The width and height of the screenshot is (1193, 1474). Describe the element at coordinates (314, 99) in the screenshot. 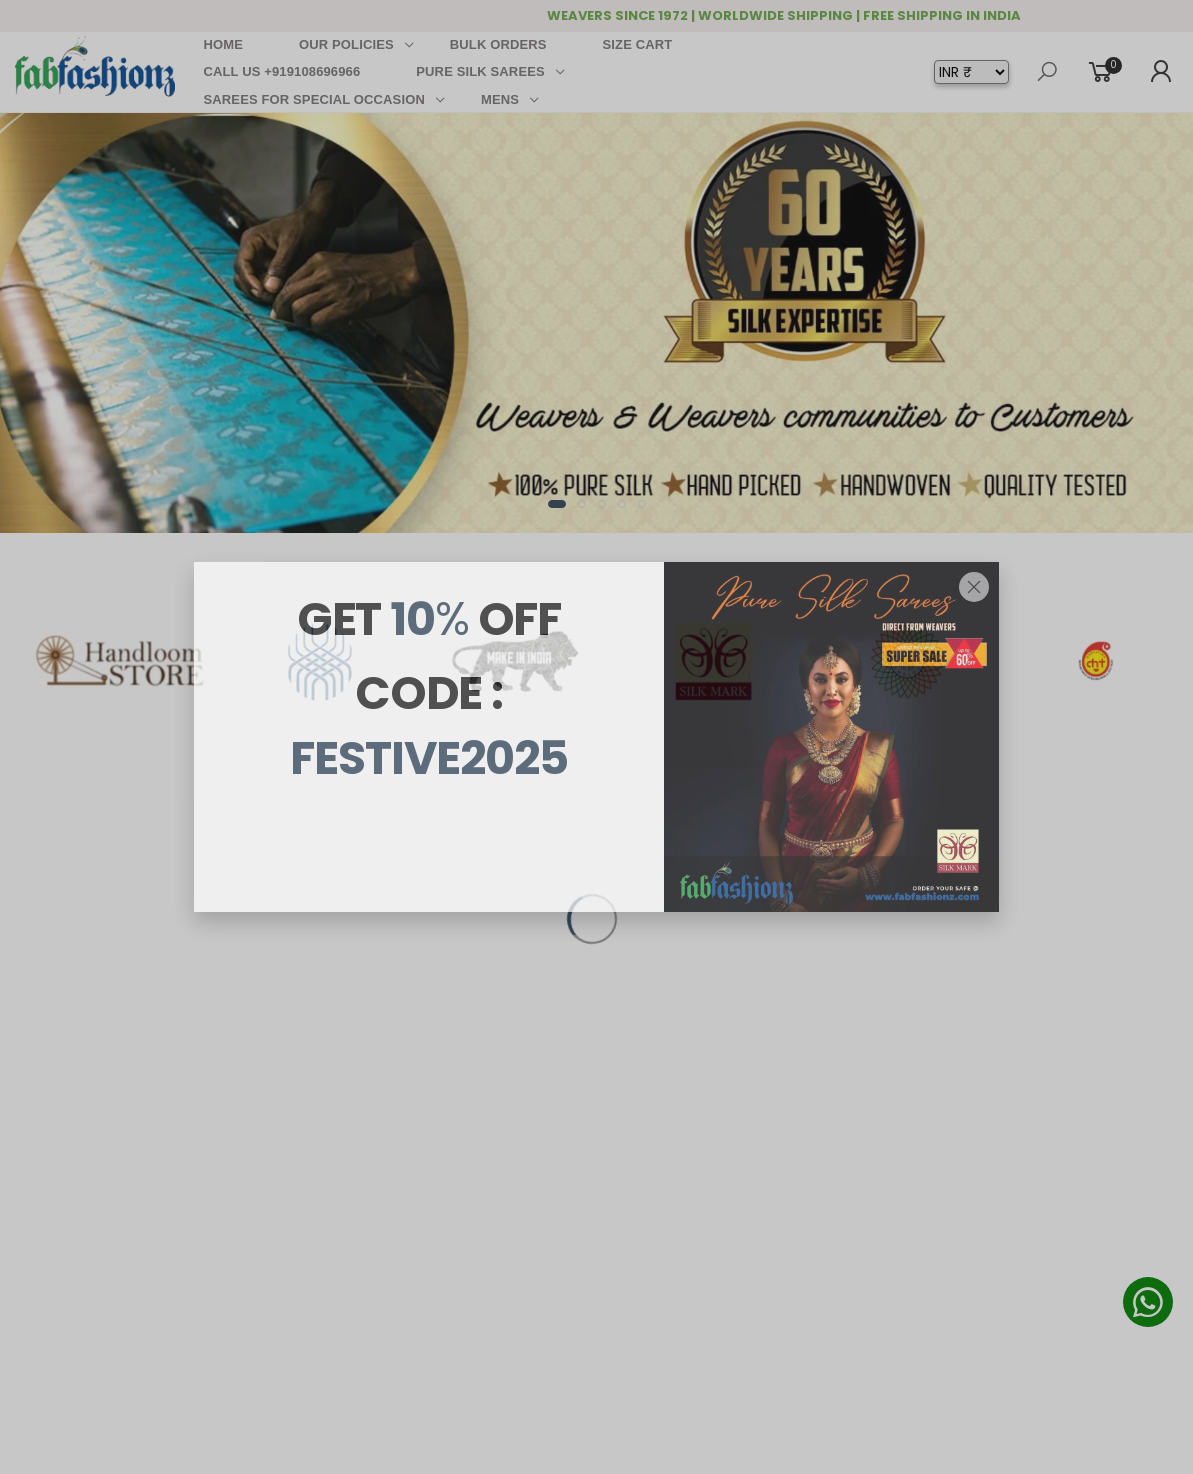

I see `SAREES FOR SPECIAL OCCASION` at that location.